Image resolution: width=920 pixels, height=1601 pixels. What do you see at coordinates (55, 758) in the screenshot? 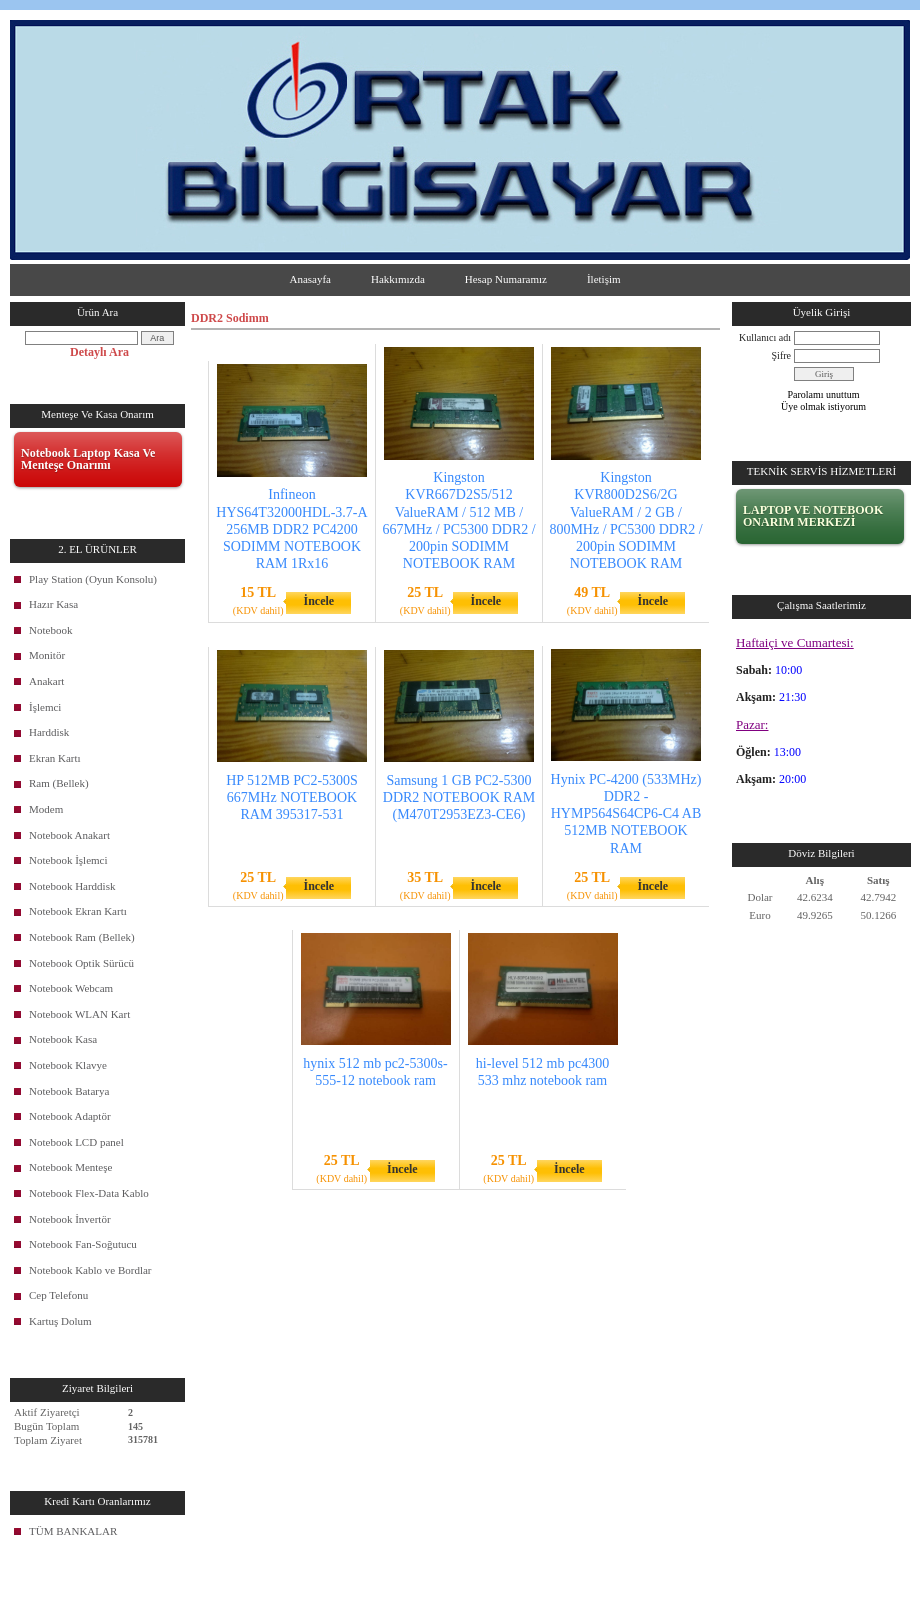
I see `Ekran Kartı` at bounding box center [55, 758].